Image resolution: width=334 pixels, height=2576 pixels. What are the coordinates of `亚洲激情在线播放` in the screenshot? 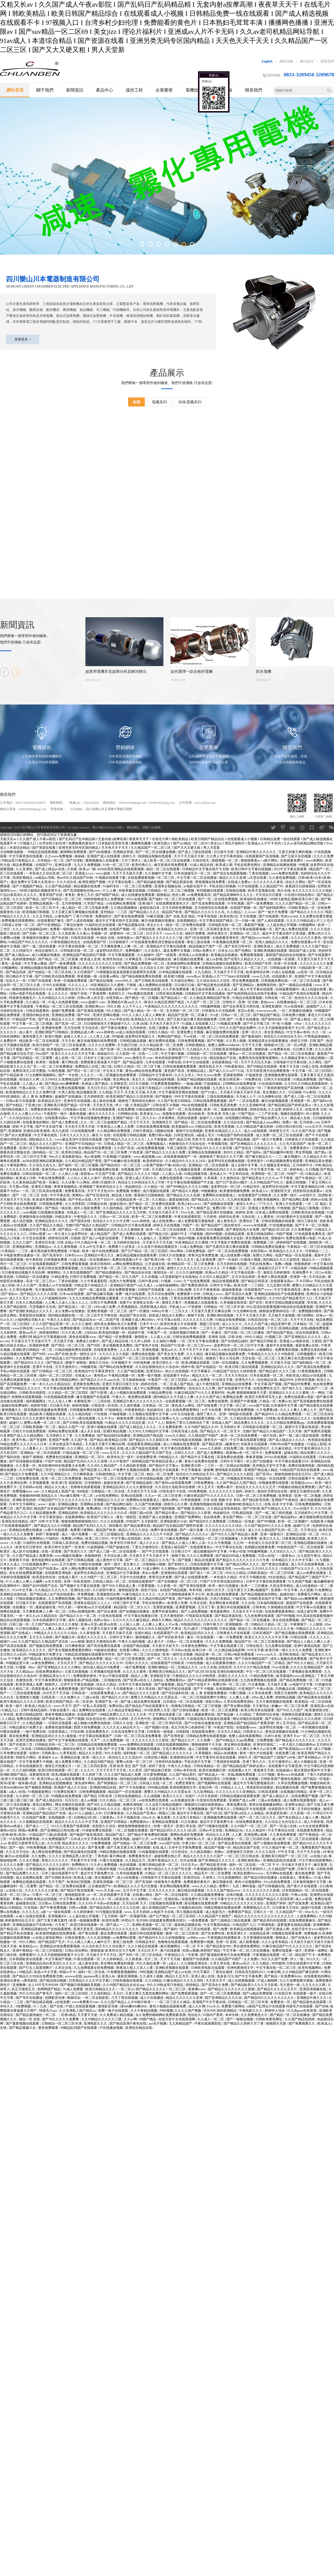 It's located at (36, 938).